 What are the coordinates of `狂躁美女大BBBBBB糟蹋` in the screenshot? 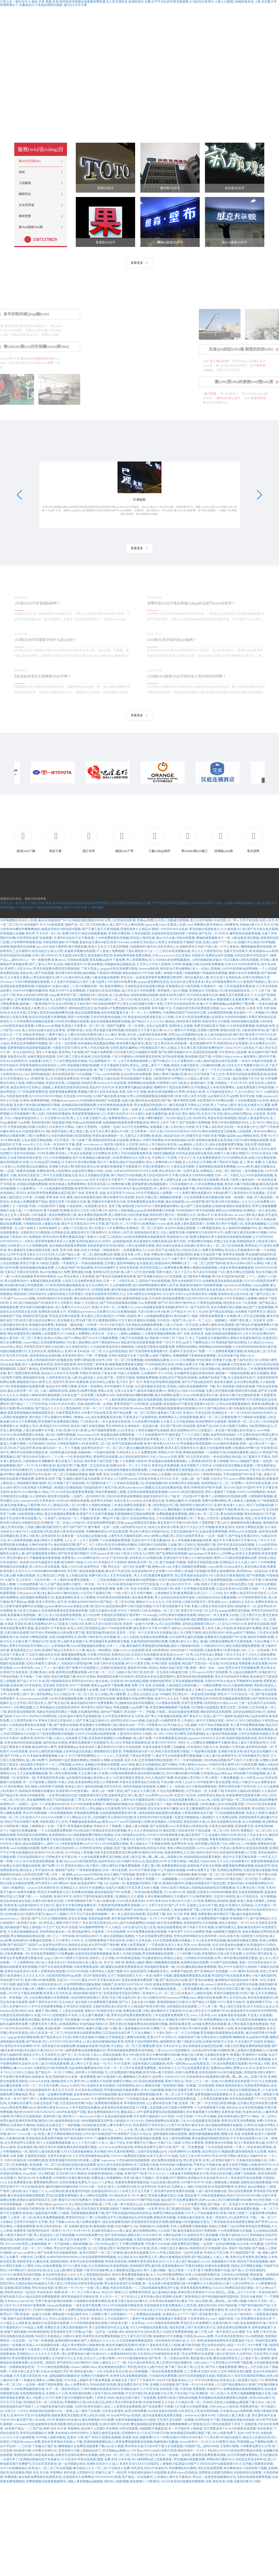 It's located at (196, 1175).